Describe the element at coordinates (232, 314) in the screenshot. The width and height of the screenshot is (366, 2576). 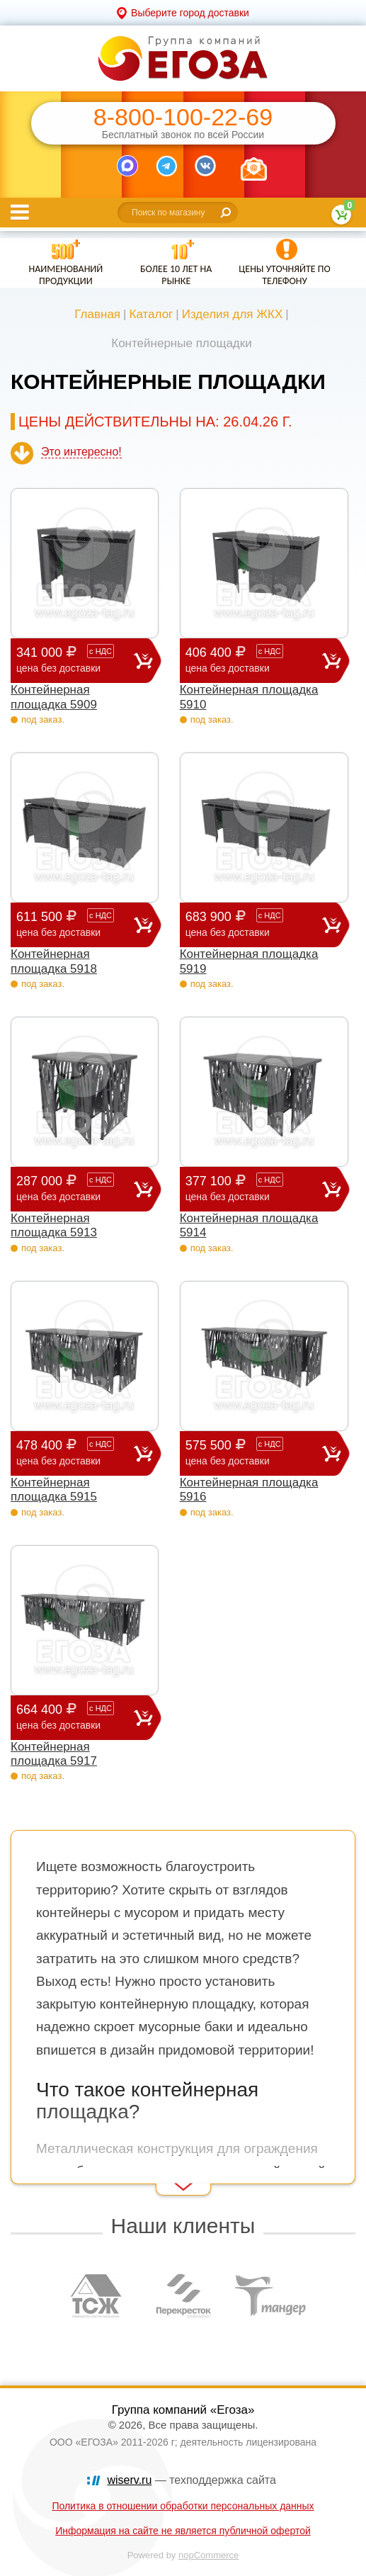
I see `Изделия для ЖКХ` at that location.